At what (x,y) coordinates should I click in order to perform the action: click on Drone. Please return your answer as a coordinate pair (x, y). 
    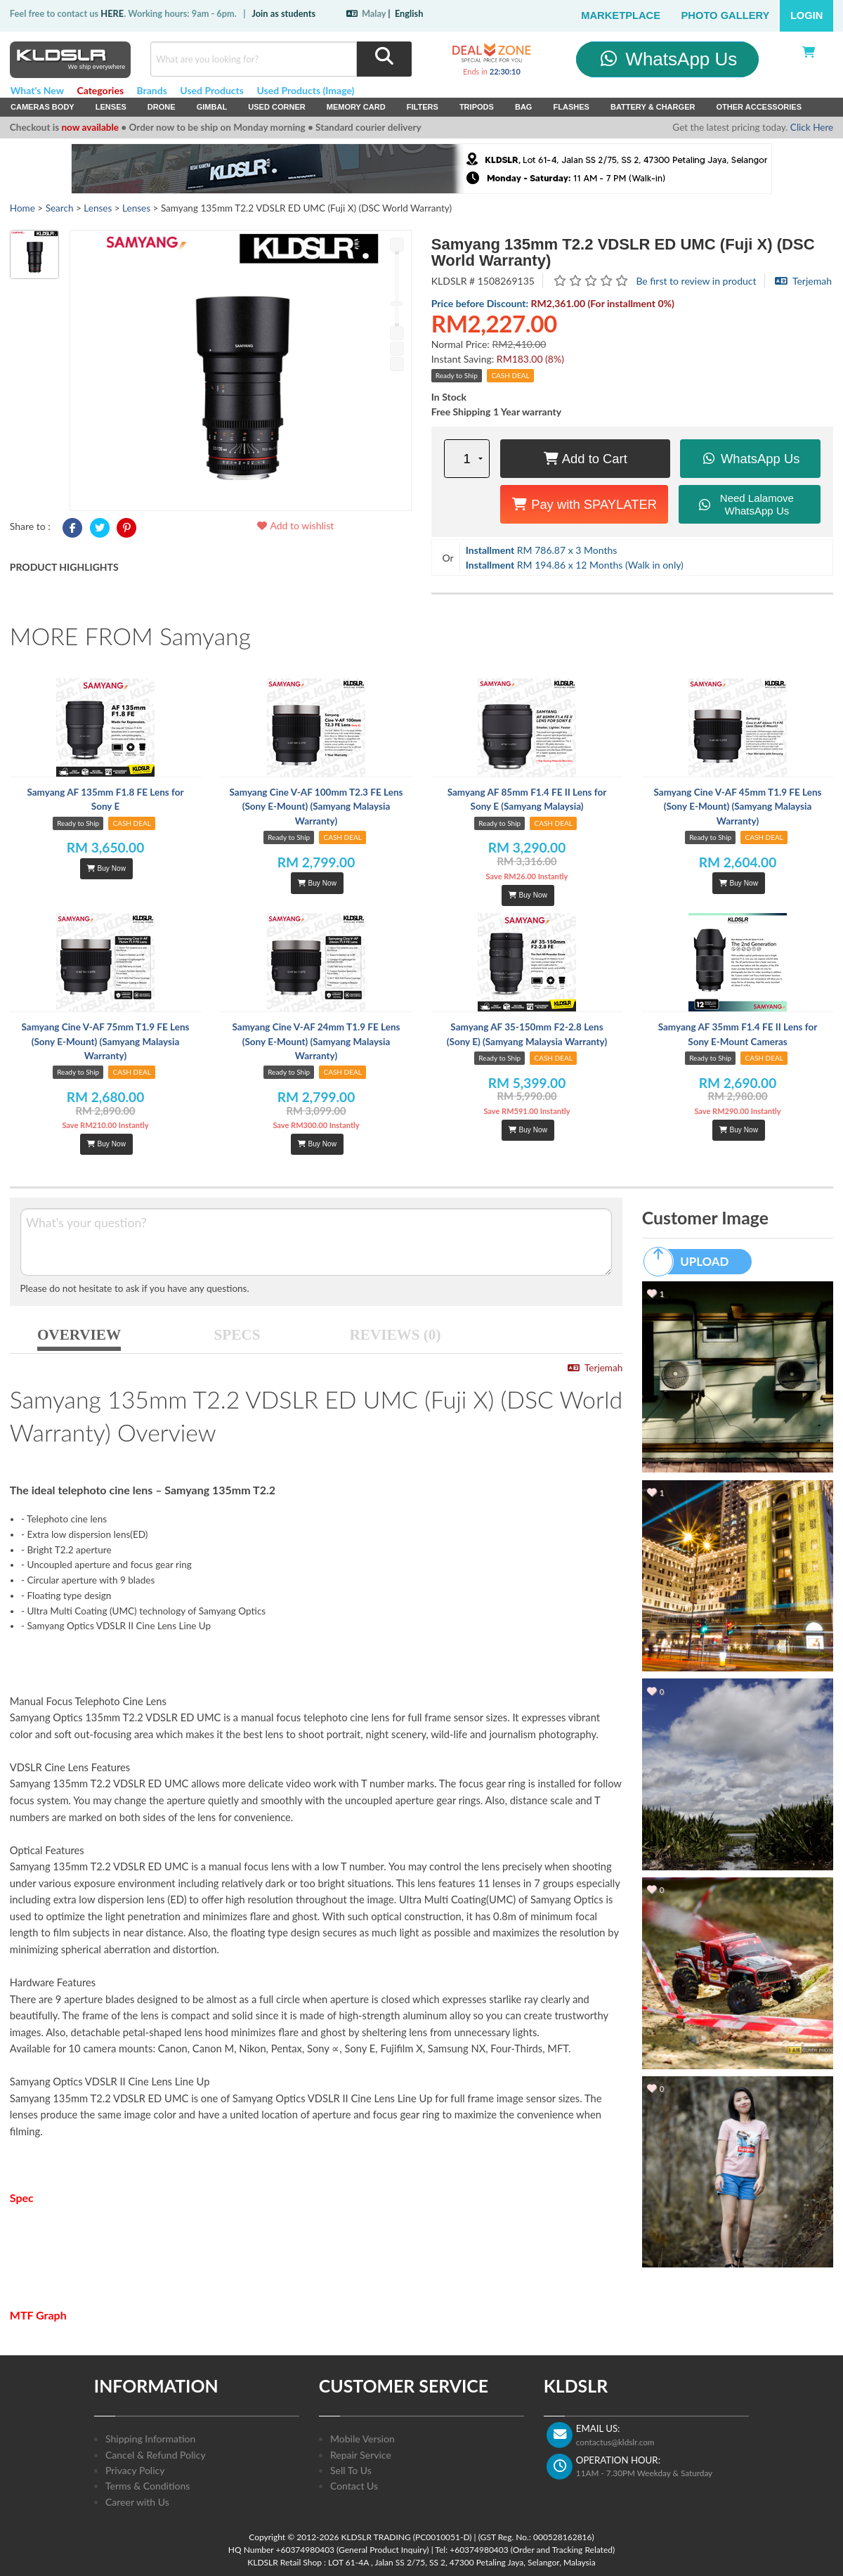
    Looking at the image, I should click on (162, 107).